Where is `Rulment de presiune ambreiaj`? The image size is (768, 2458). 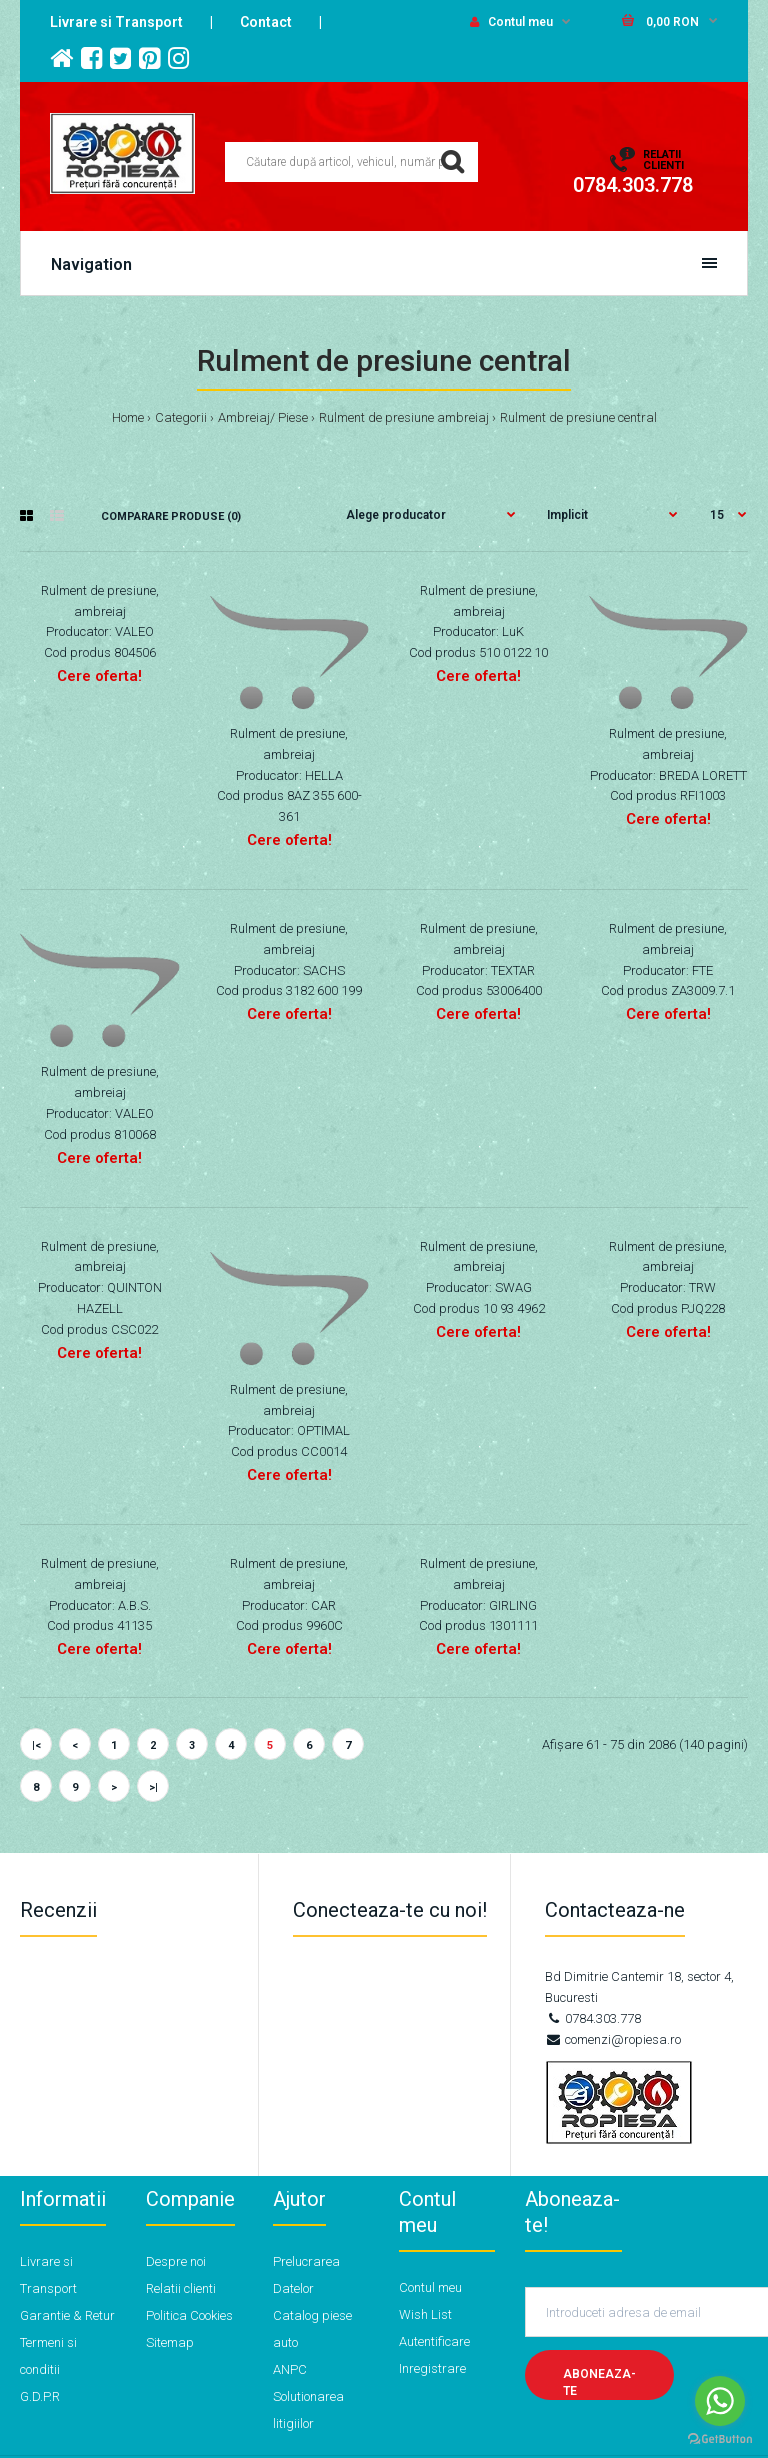
Rulment de presiune ambreiaj is located at coordinates (404, 417).